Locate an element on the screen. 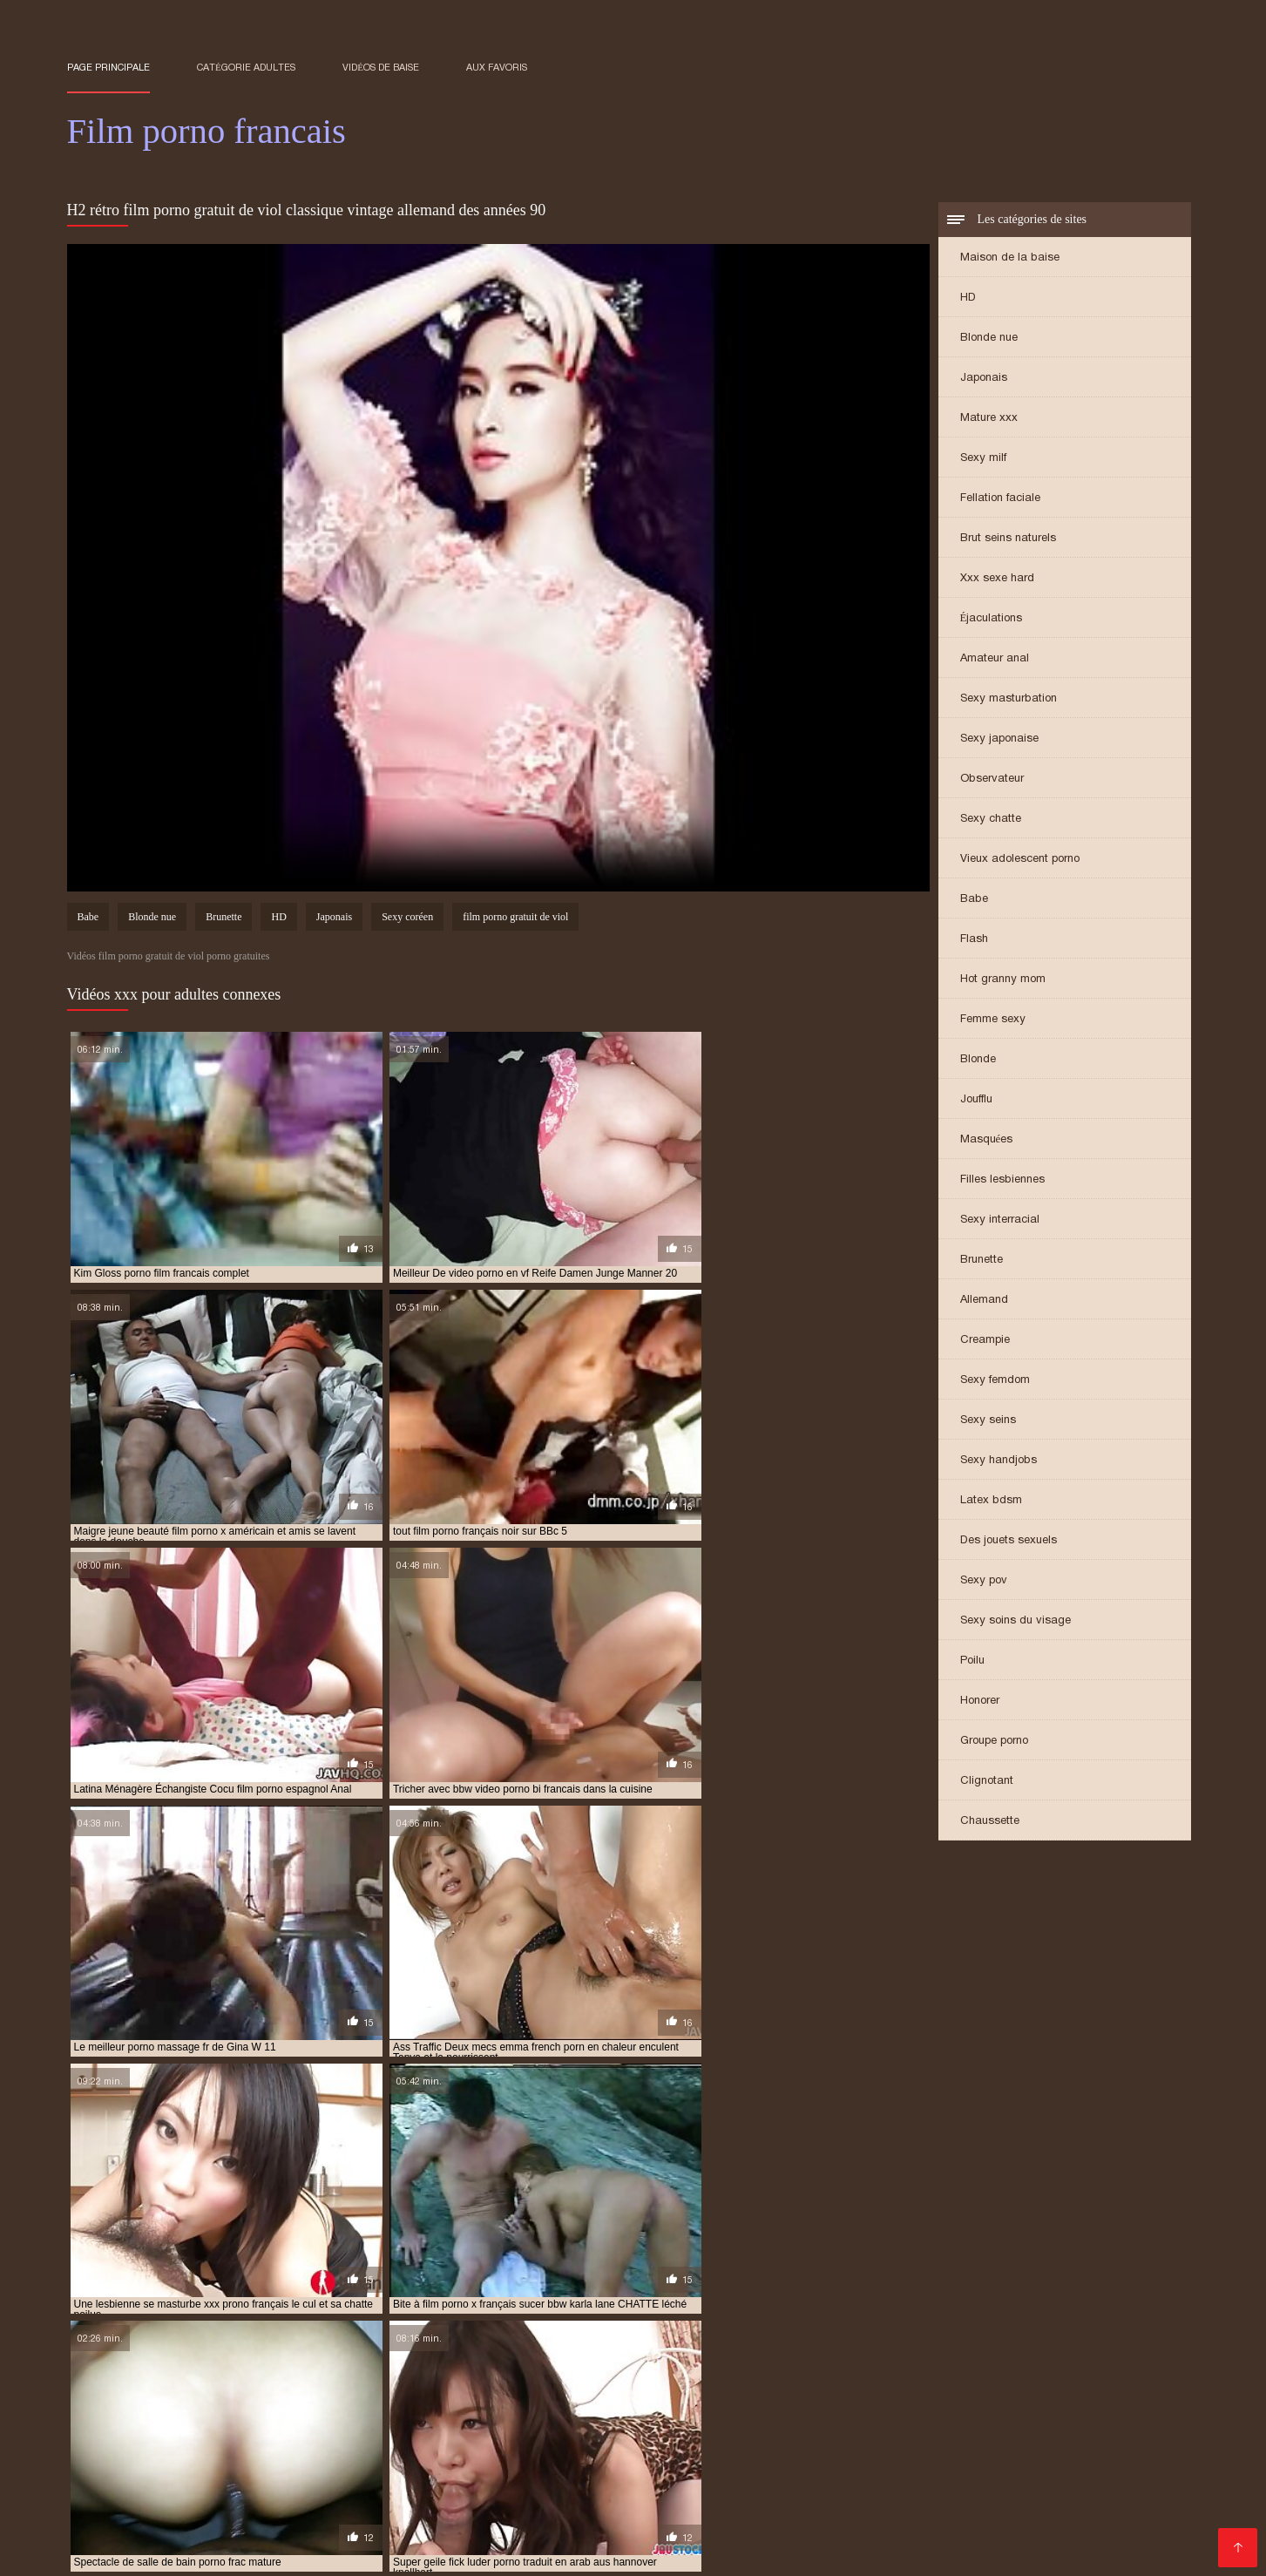 This screenshot has height=2576, width=1266. Brut seins naturels is located at coordinates (1008, 539).